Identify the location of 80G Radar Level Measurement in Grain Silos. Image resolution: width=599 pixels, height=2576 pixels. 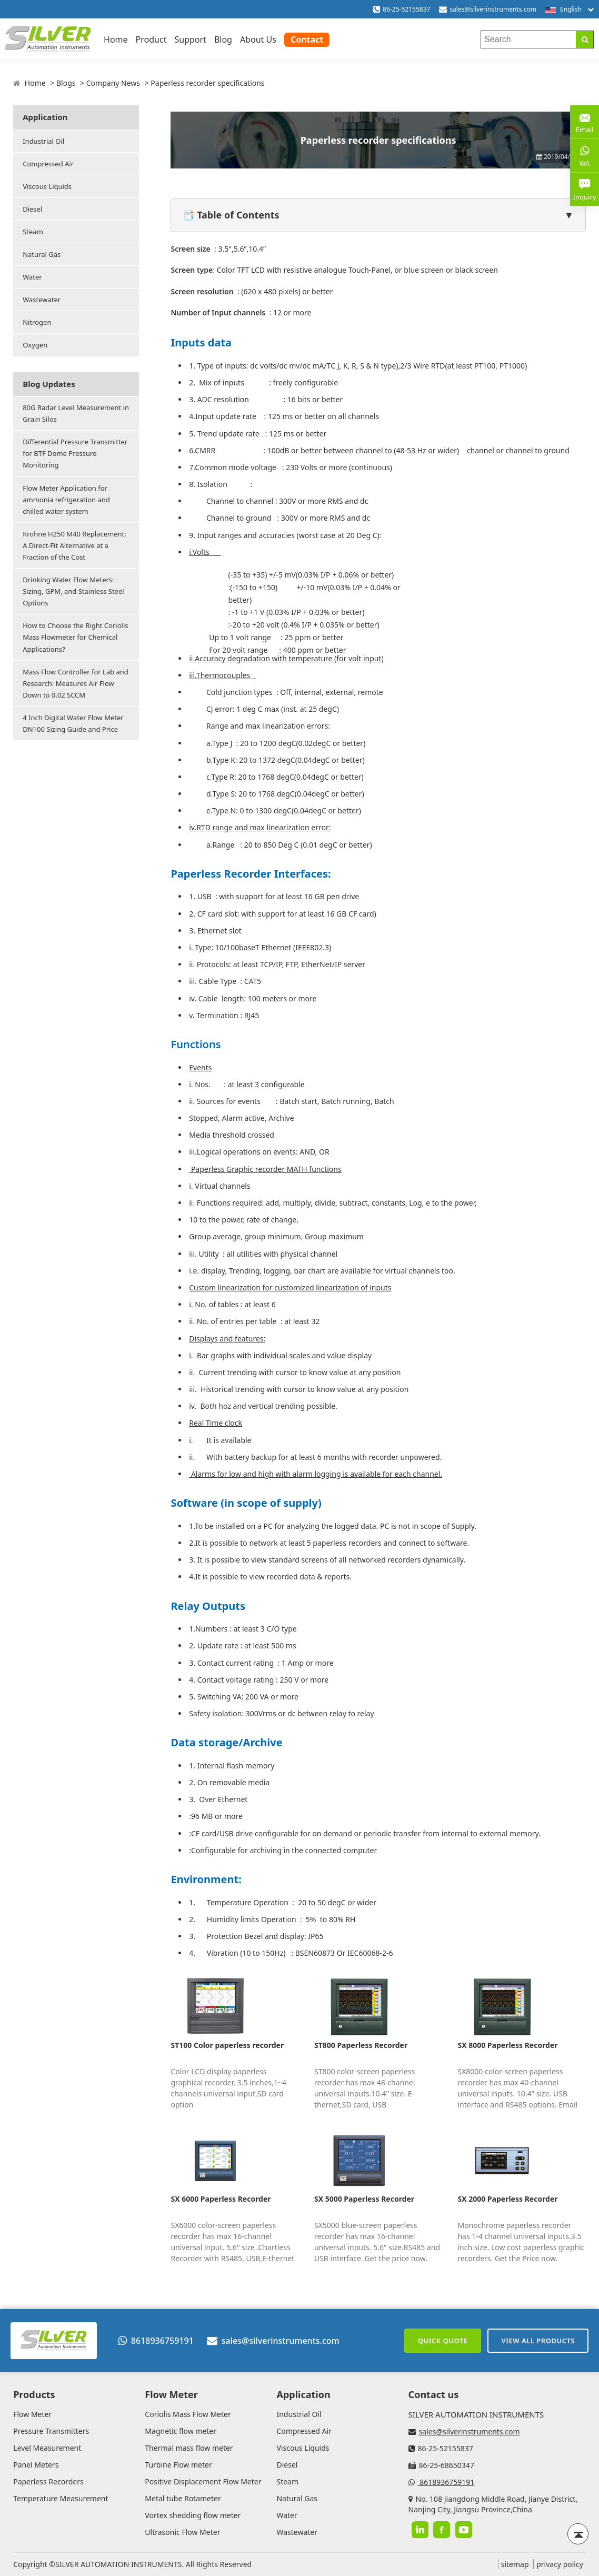
(76, 413).